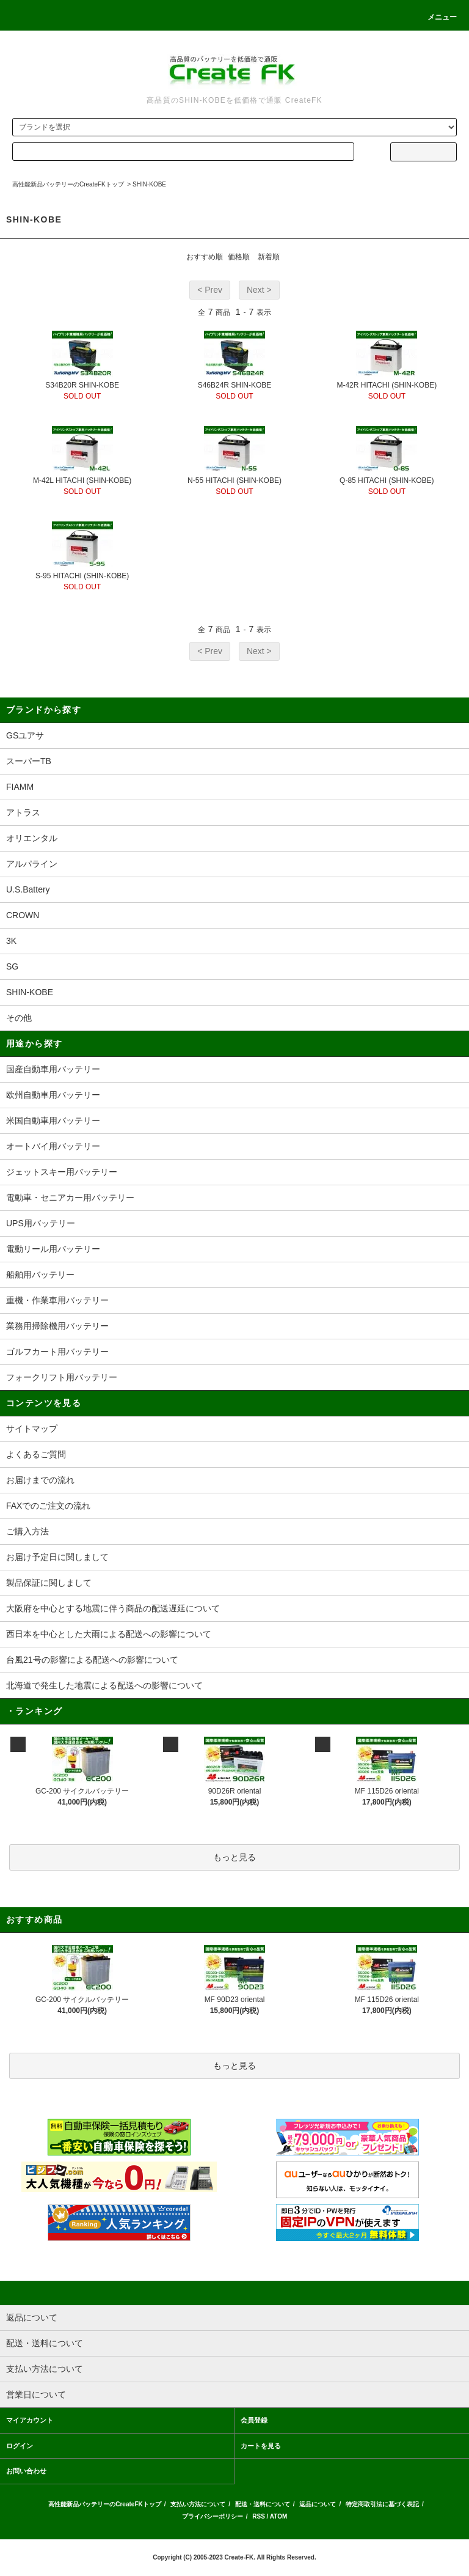 The height and width of the screenshot is (2576, 469). What do you see at coordinates (212, 2516) in the screenshot?
I see `プライバシーポリシー` at bounding box center [212, 2516].